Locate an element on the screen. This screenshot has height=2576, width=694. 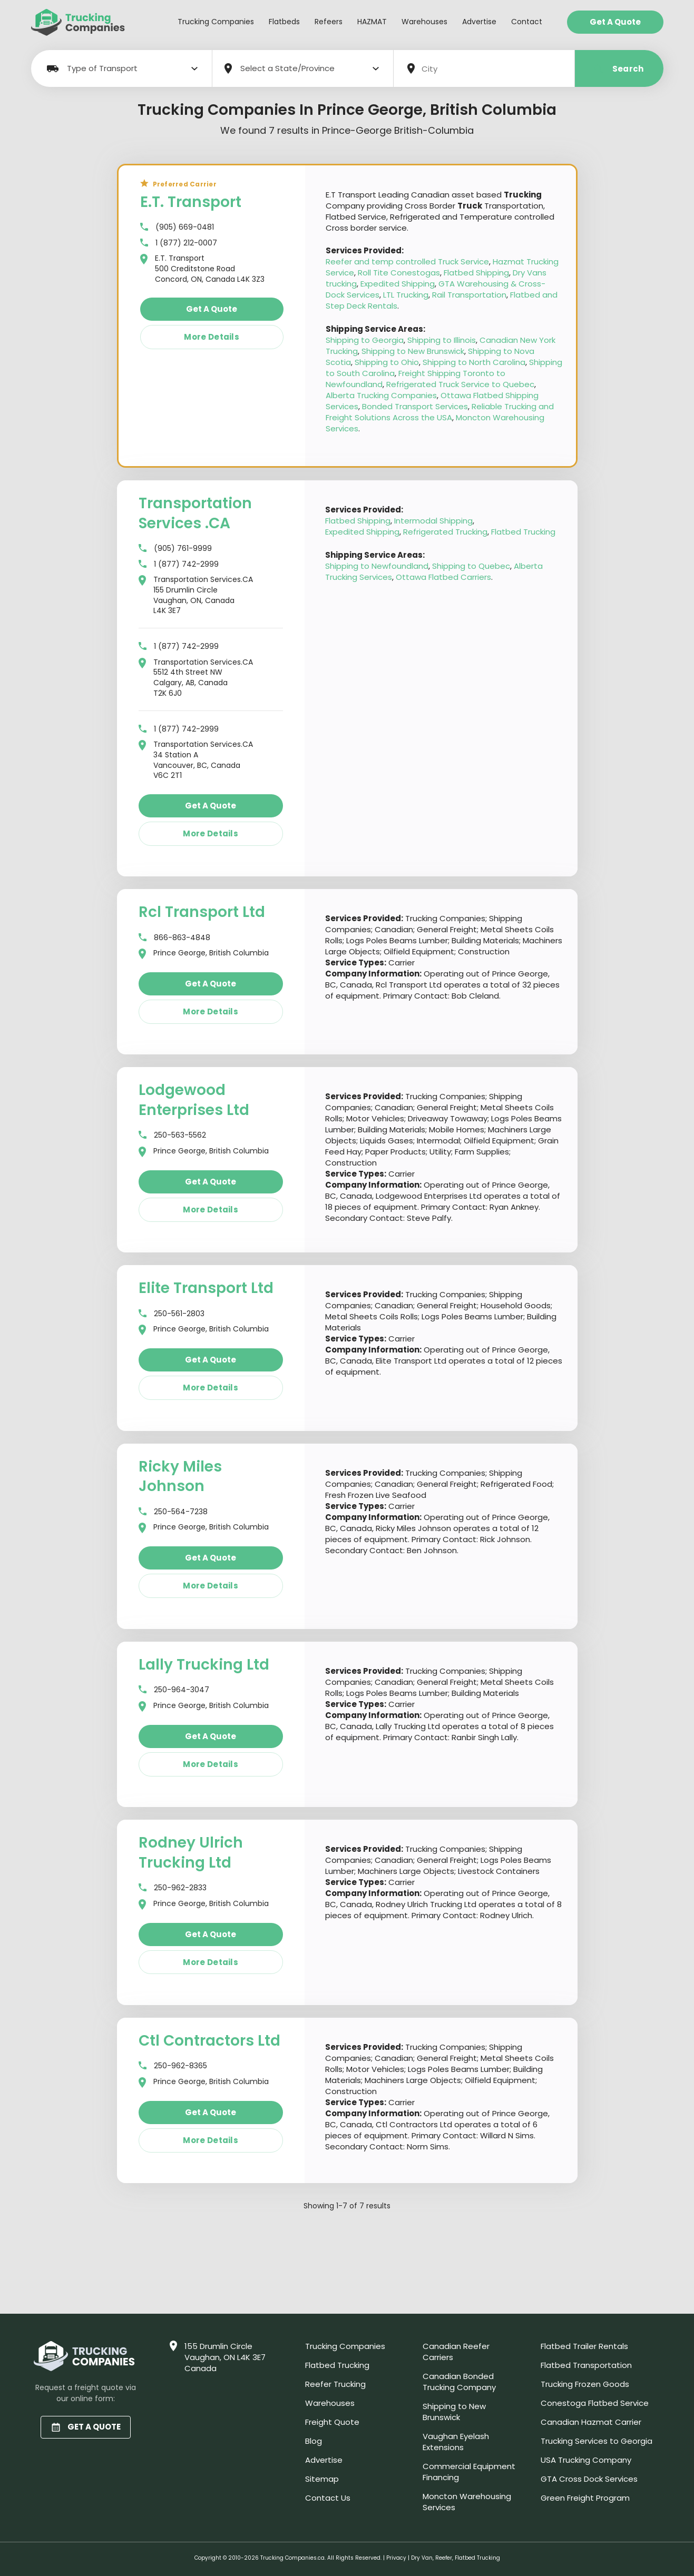
Reefer and temp controlled Truck Service is located at coordinates (407, 261).